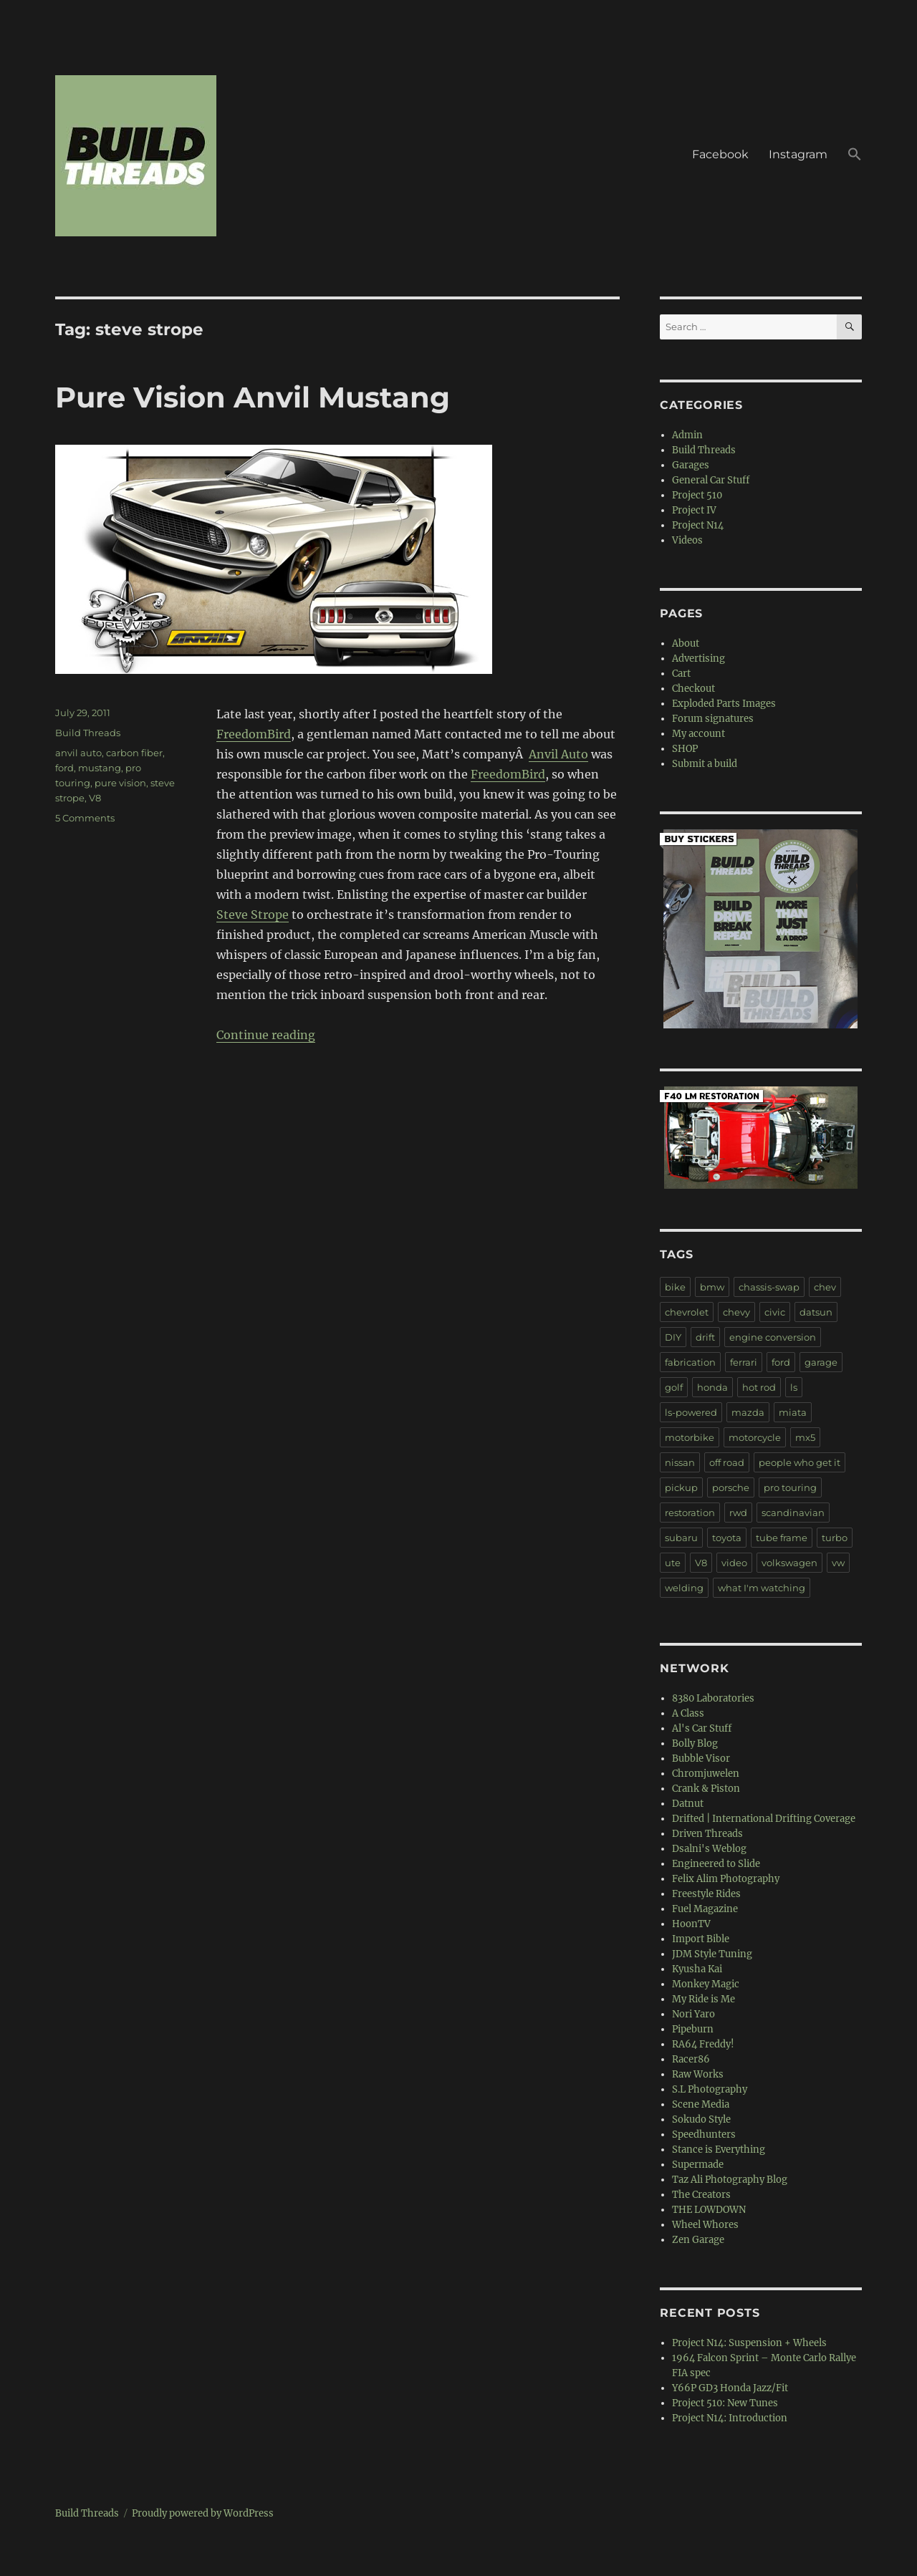 This screenshot has height=2576, width=917. I want to click on Al's Car Stuff, so click(701, 1728).